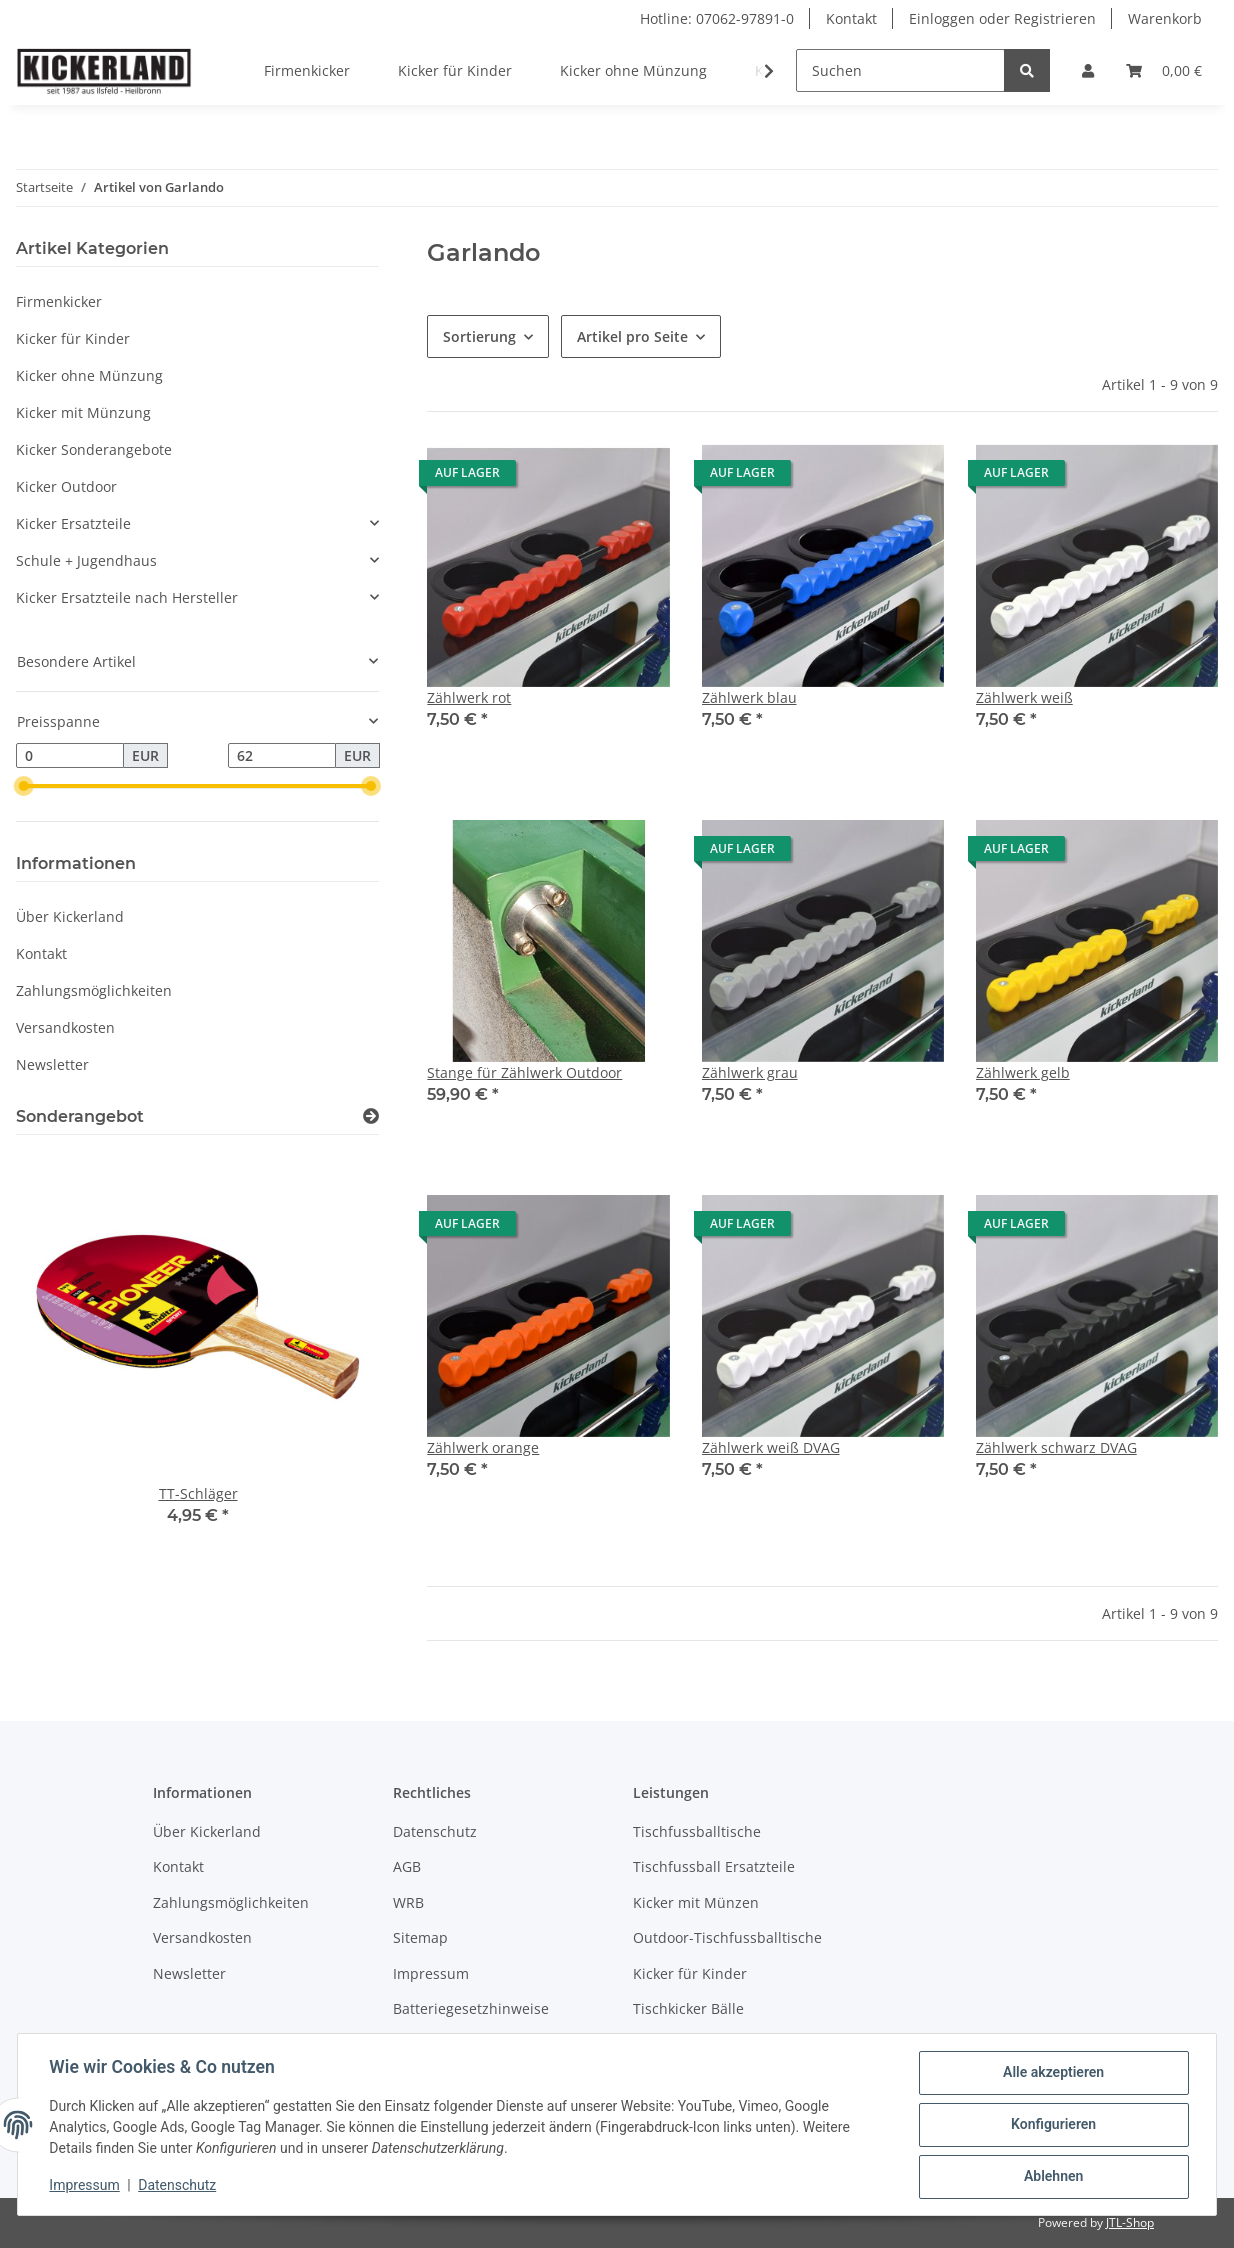 The height and width of the screenshot is (2248, 1234). Describe the element at coordinates (900, 70) in the screenshot. I see `[Suchen]` at that location.